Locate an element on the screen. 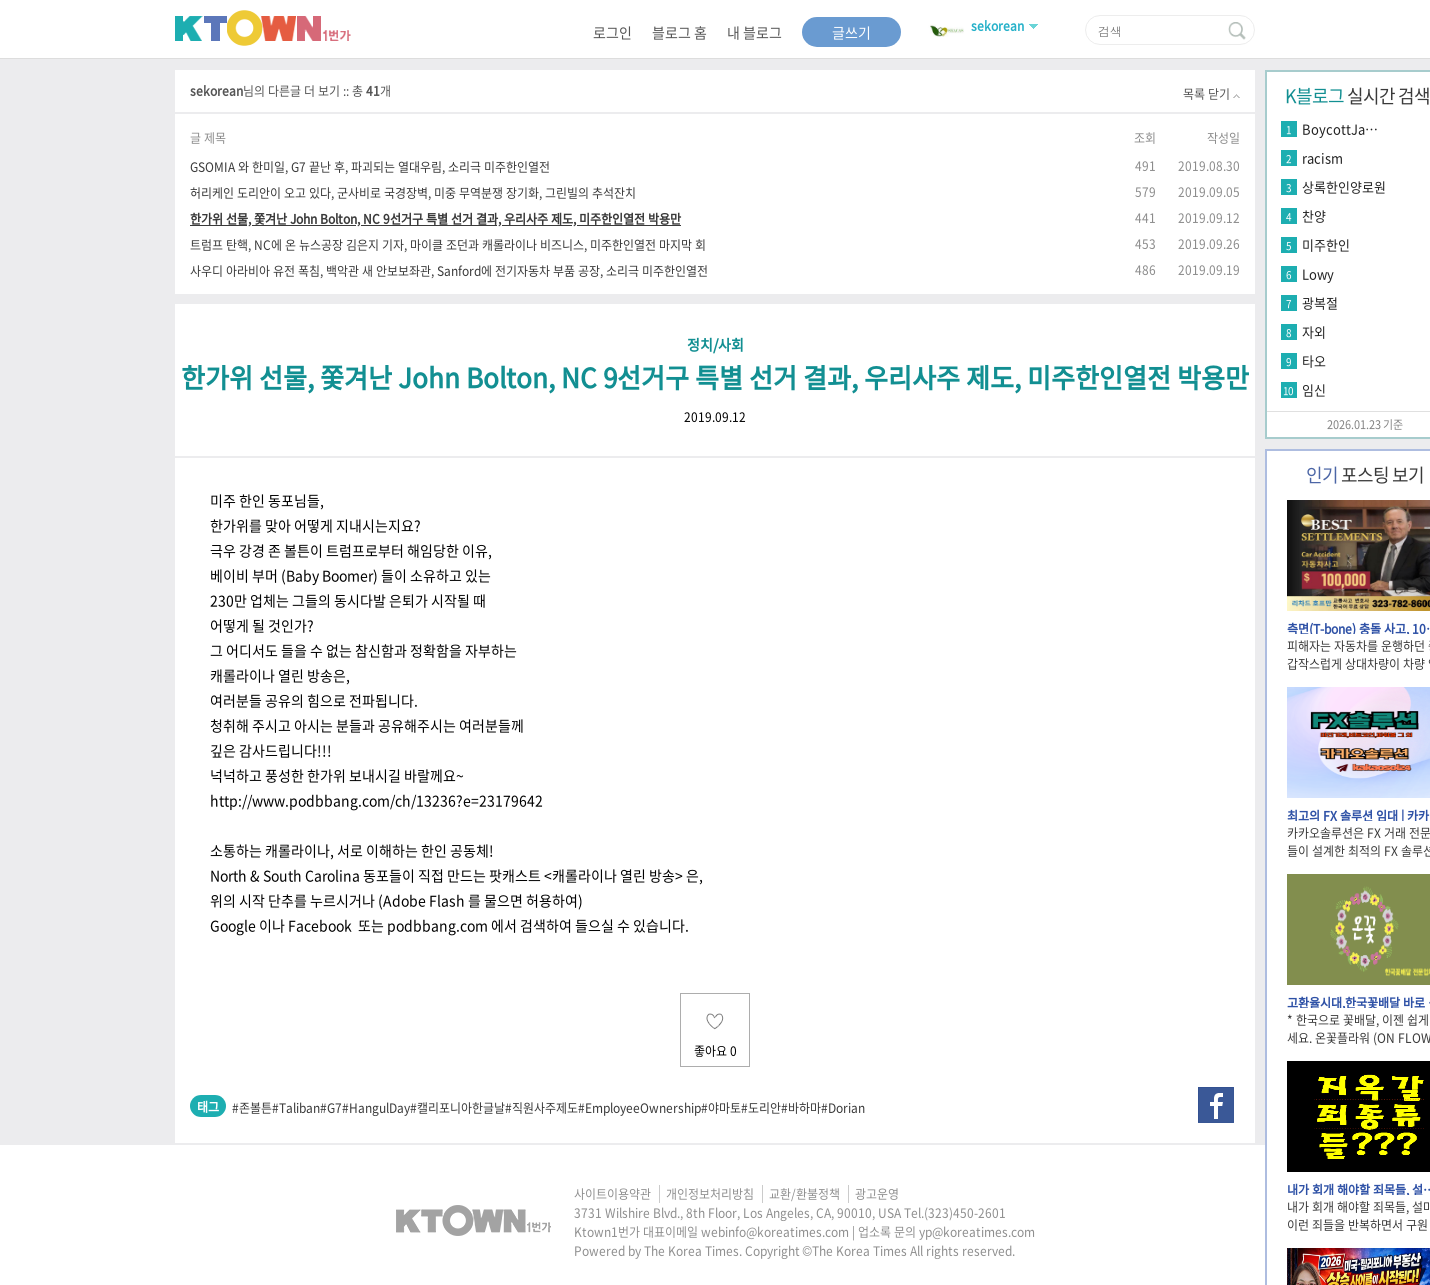 This screenshot has width=1430, height=1285. http://www.podbbang.com/ch/13236?e=23179642 is located at coordinates (376, 800).